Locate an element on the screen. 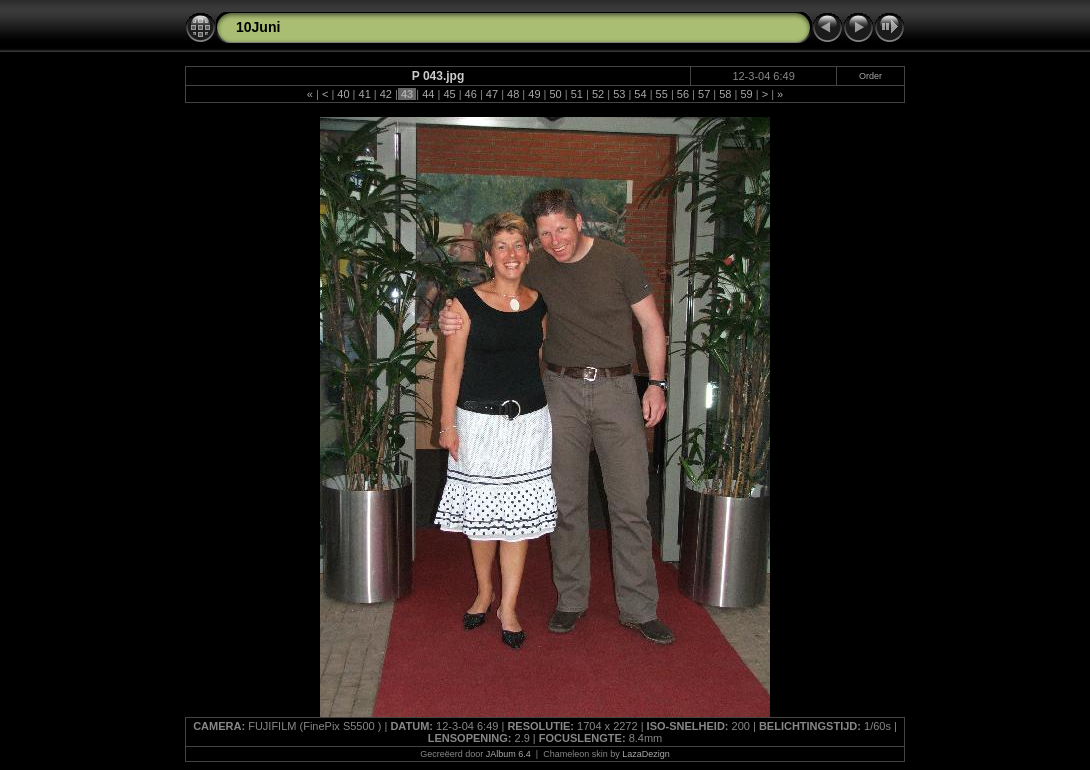  49 is located at coordinates (534, 94).